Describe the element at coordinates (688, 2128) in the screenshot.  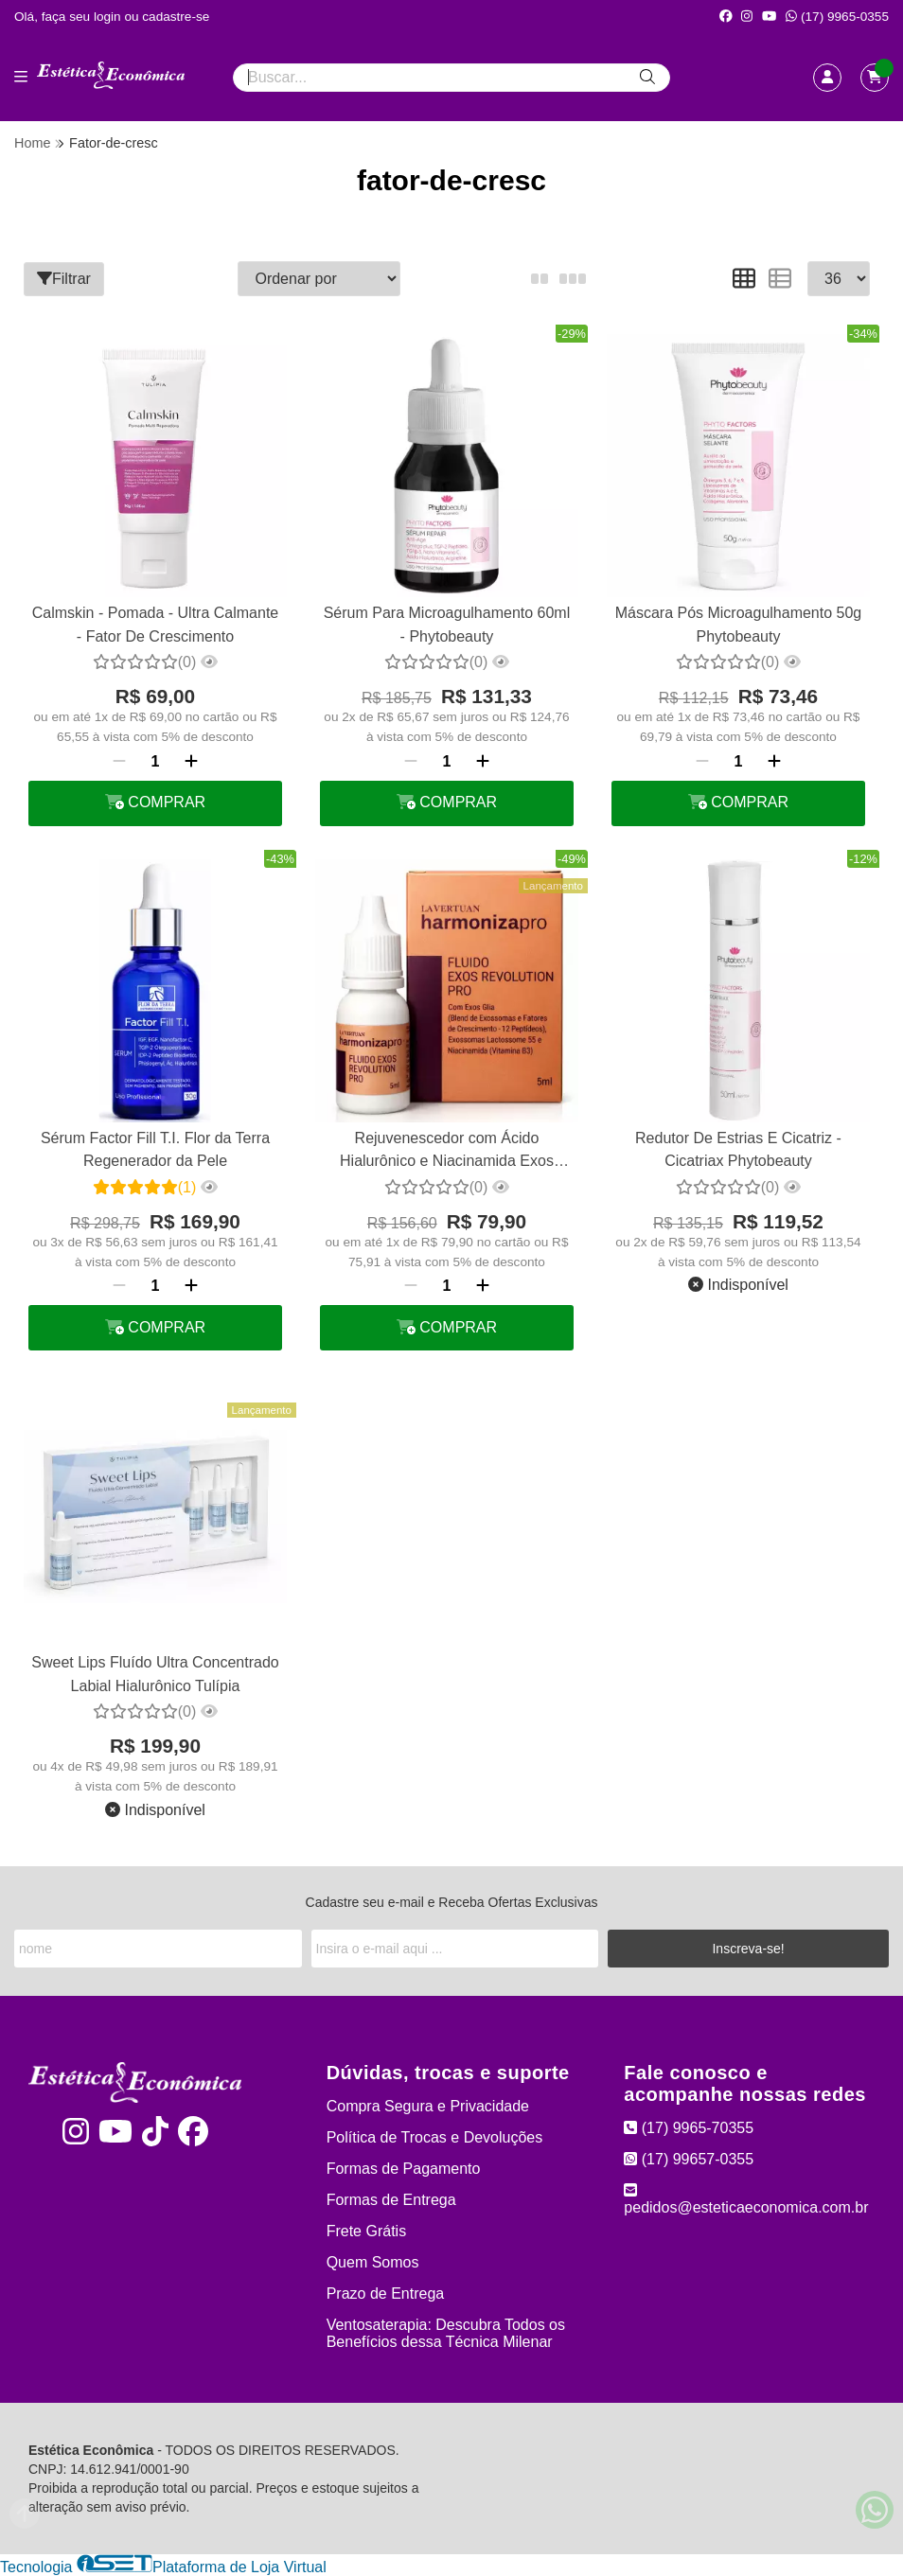
I see `(17) 9965-70355` at that location.